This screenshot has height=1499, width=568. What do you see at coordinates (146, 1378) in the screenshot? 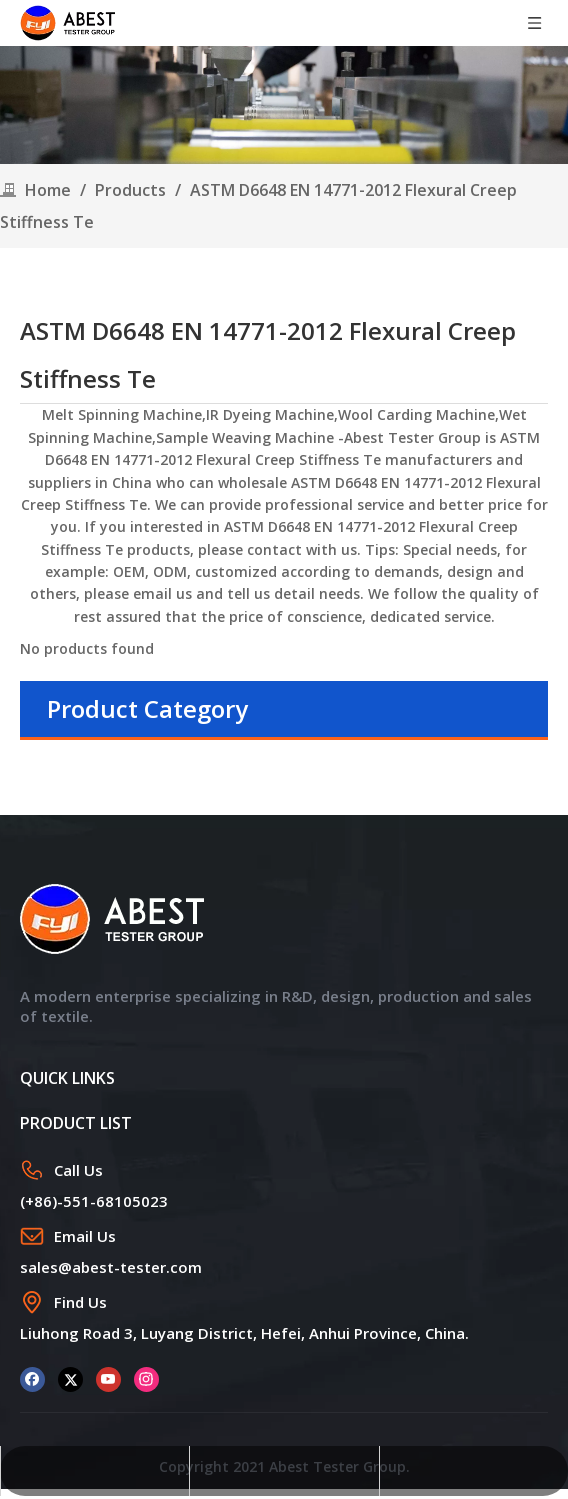
I see `[Instagram]` at bounding box center [146, 1378].